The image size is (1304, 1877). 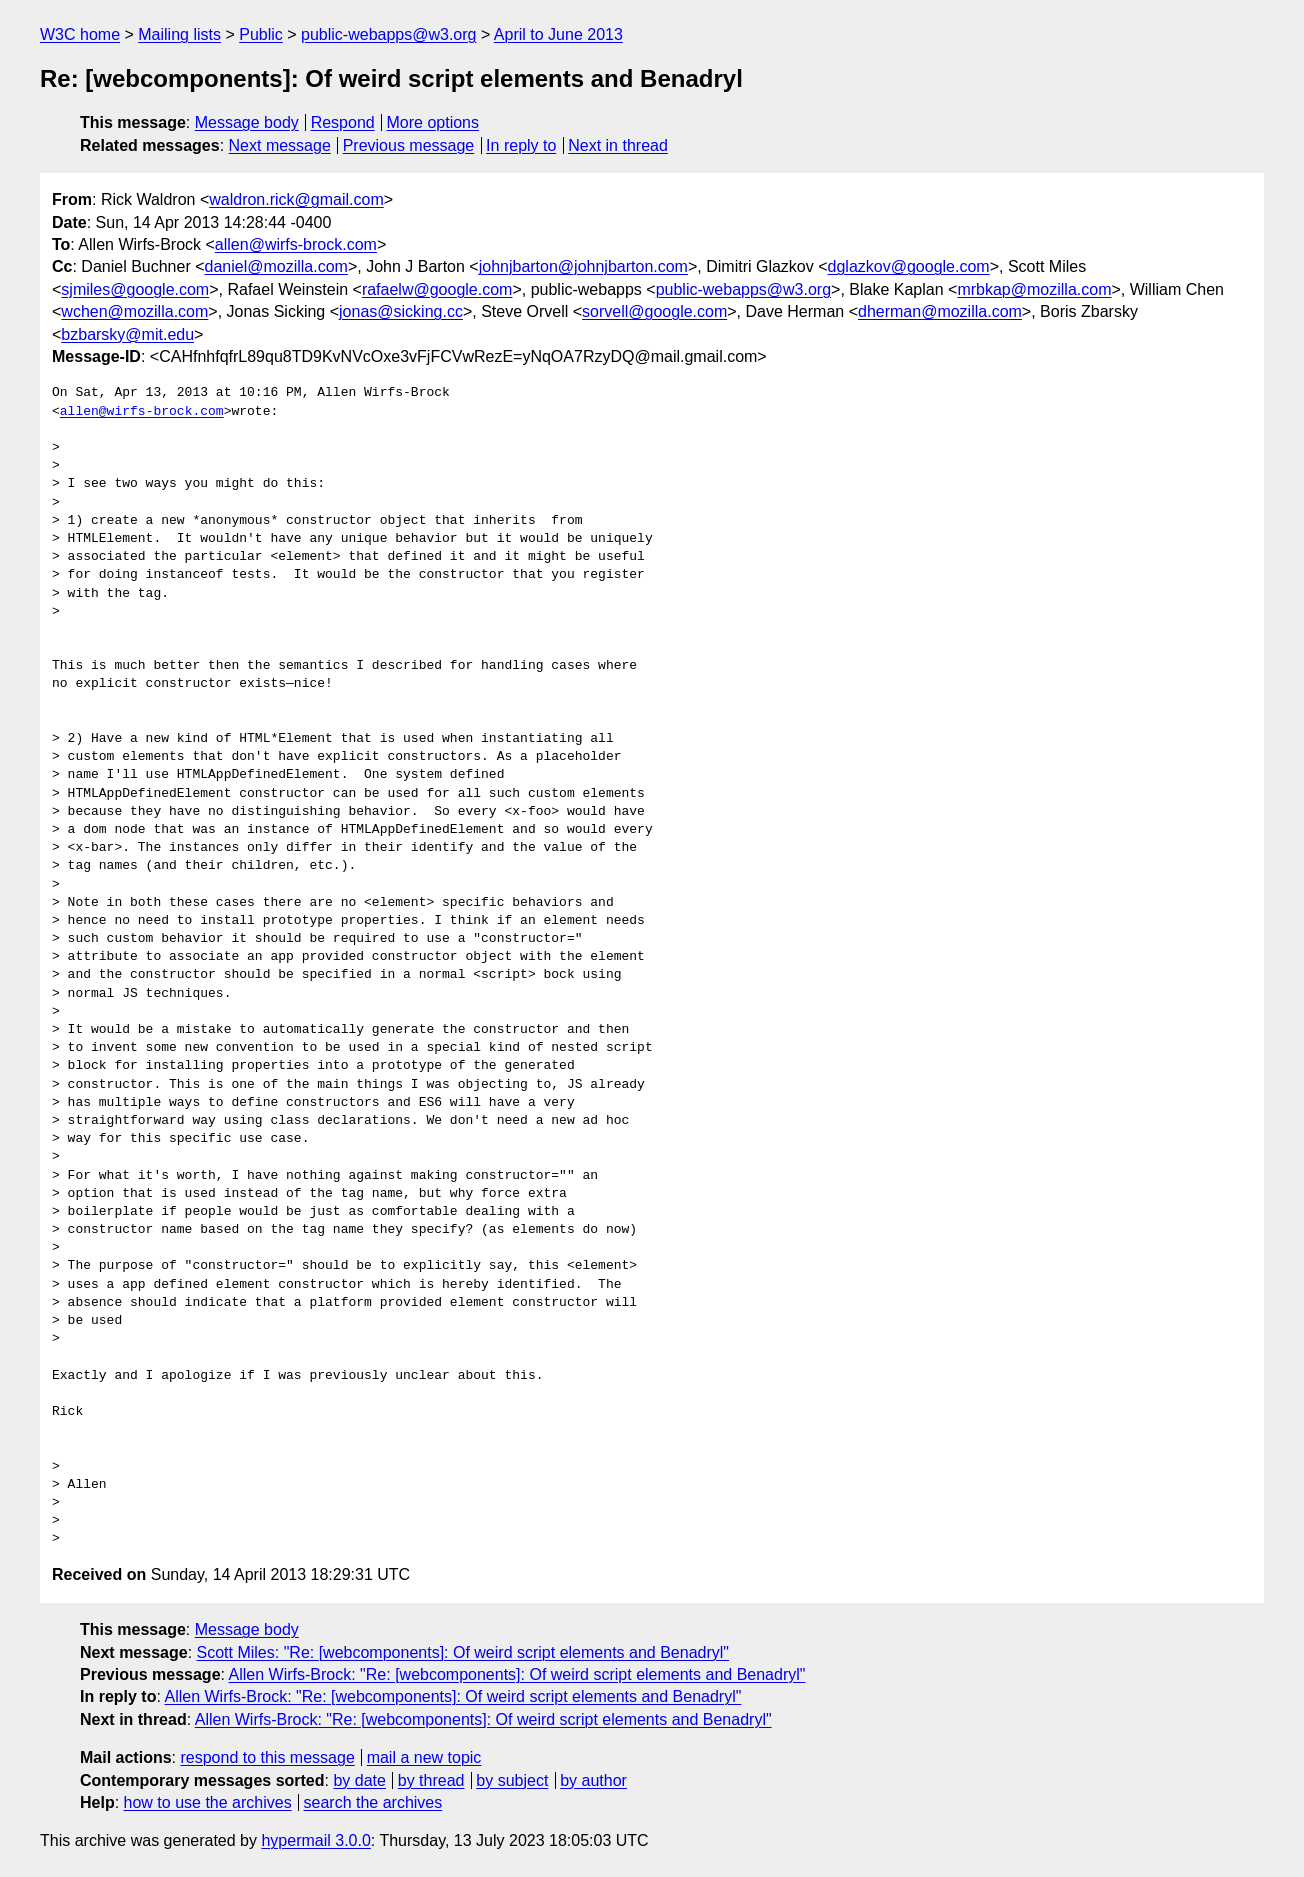 What do you see at coordinates (463, 1652) in the screenshot?
I see `Scott Miles: "Re: [webcomponents]: Of weird script elements and Benadryl"` at bounding box center [463, 1652].